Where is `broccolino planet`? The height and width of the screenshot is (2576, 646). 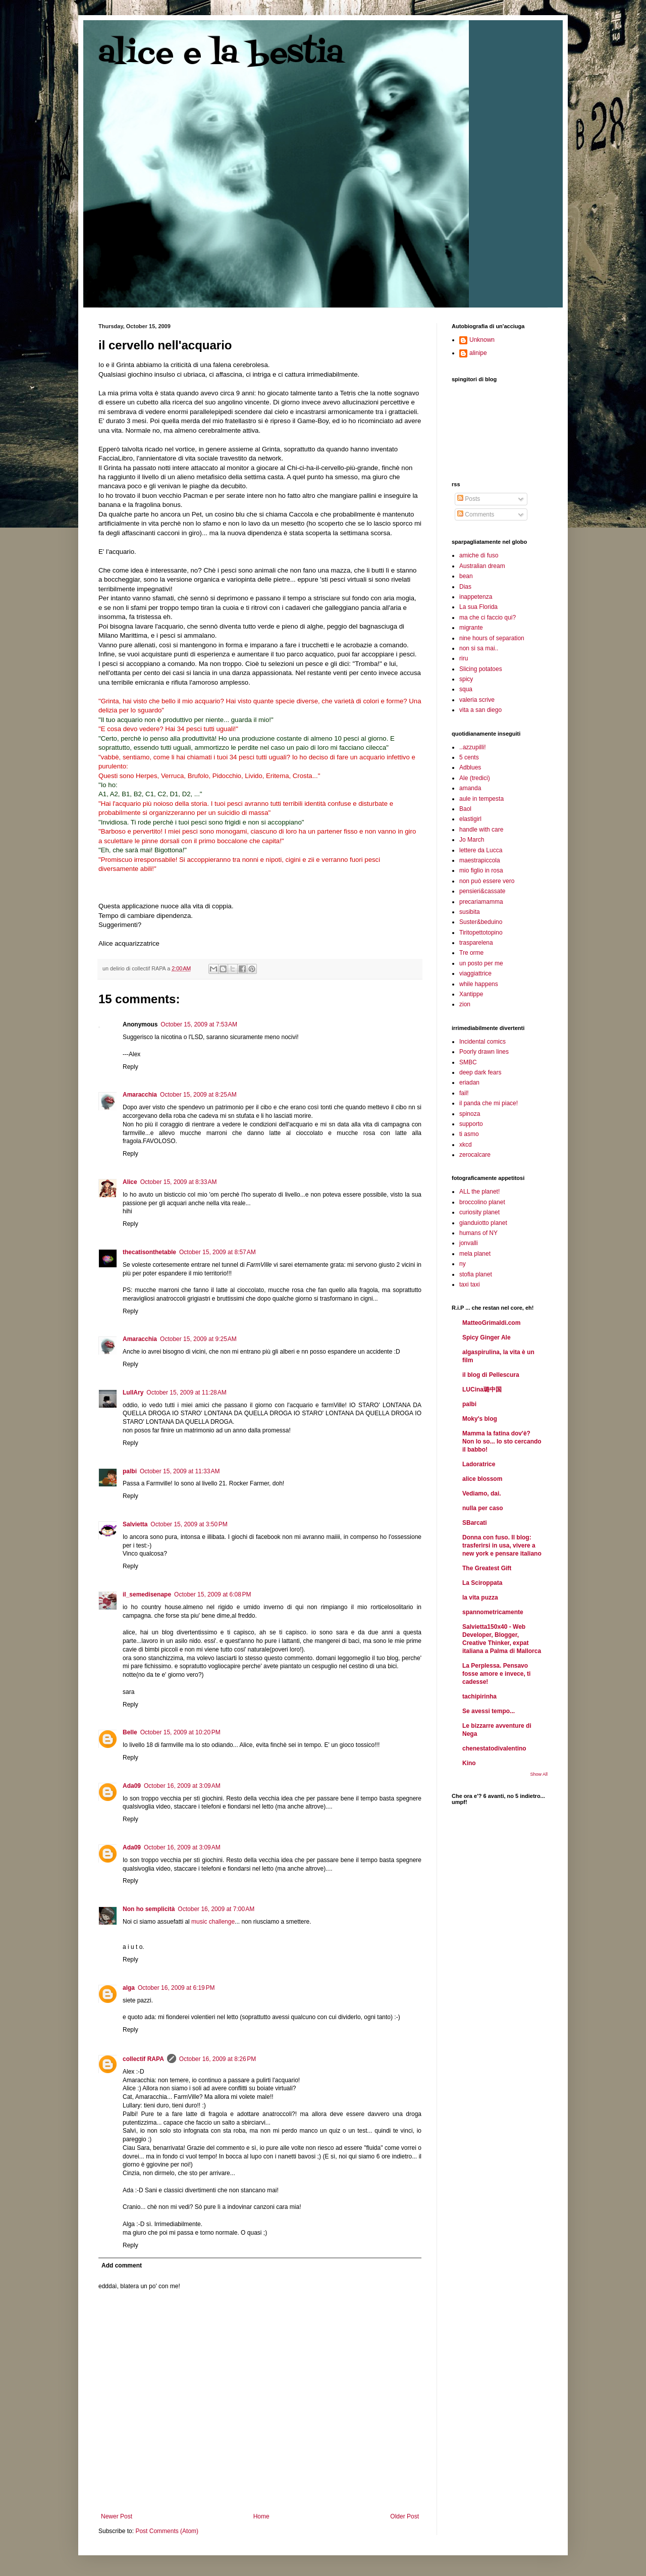 broccolino planet is located at coordinates (482, 1202).